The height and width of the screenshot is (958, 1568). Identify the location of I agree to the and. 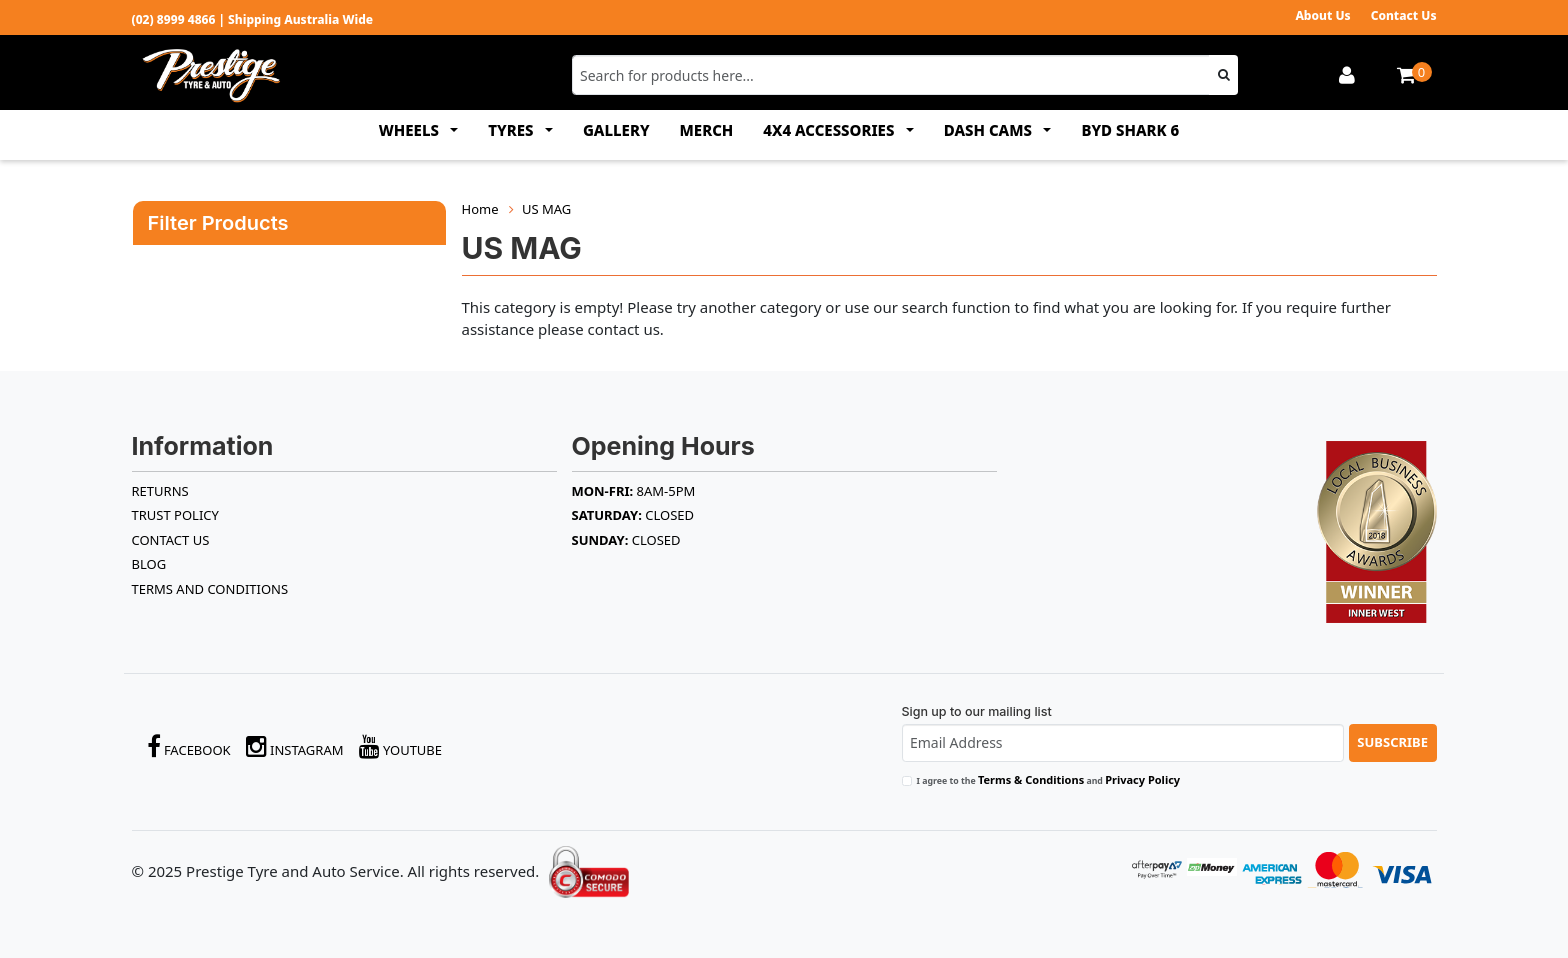
(1049, 779).